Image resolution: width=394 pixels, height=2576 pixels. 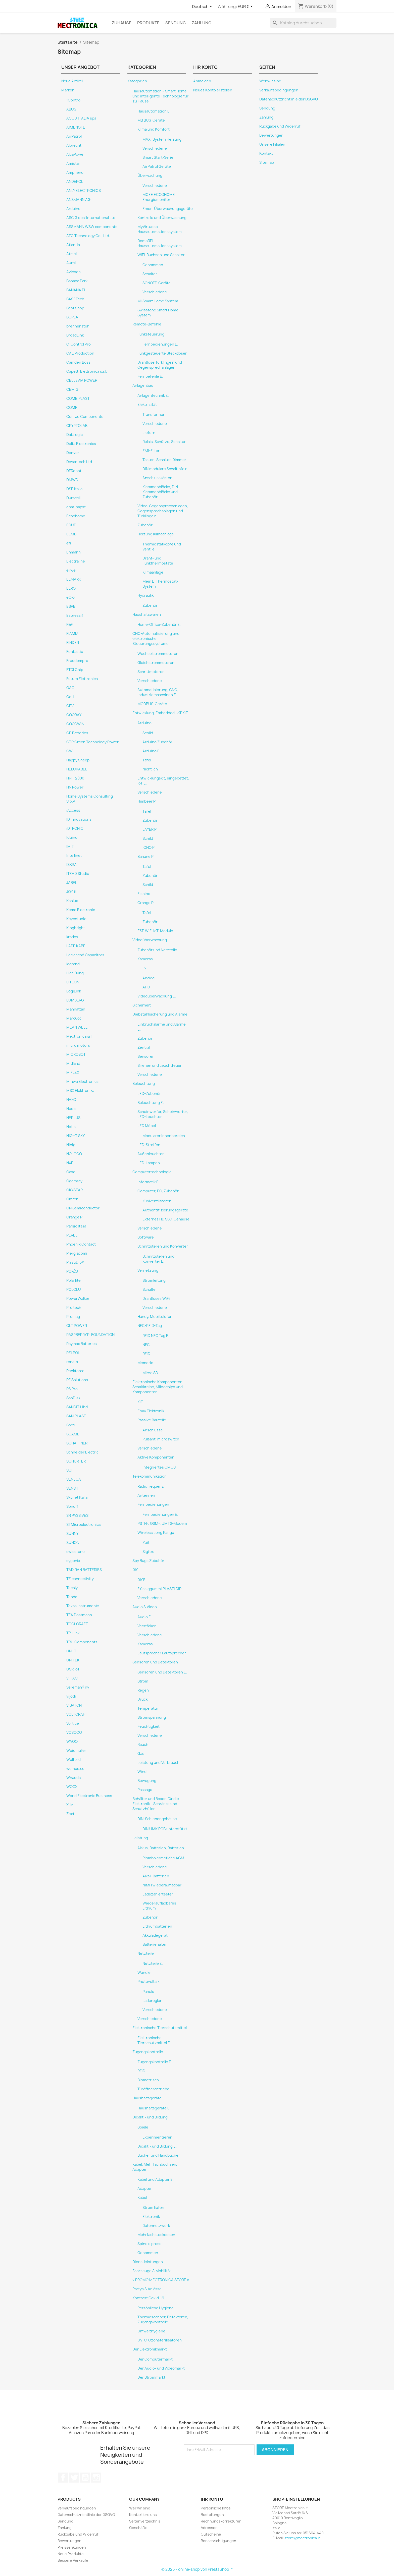 I want to click on Sensoren und Detektoren, so click(x=155, y=1662).